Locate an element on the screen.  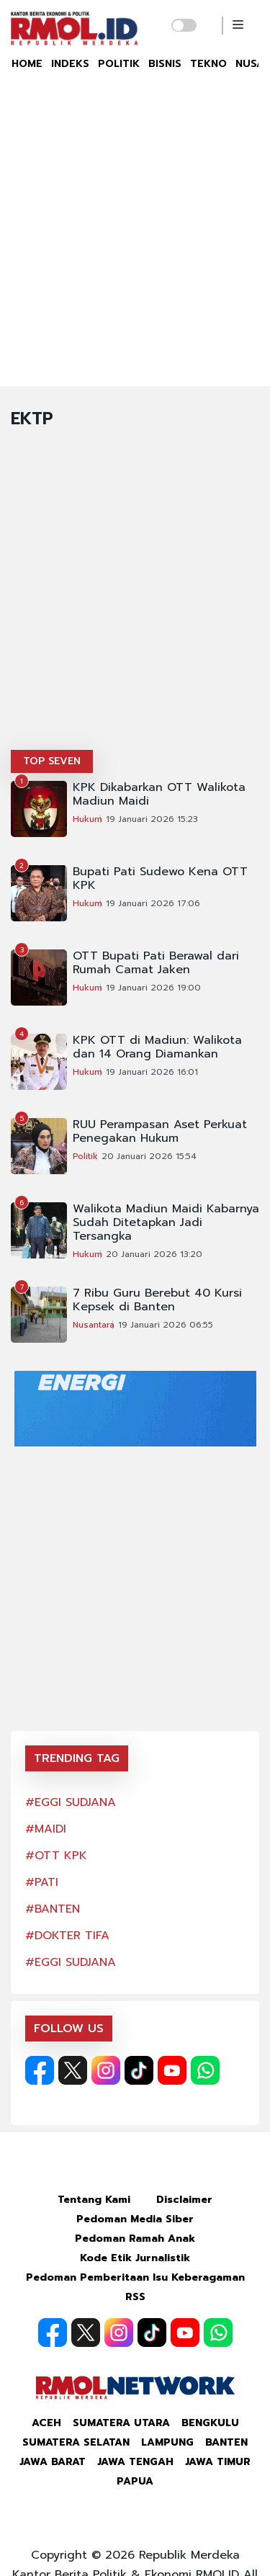
Tentang Kami is located at coordinates (94, 2199).